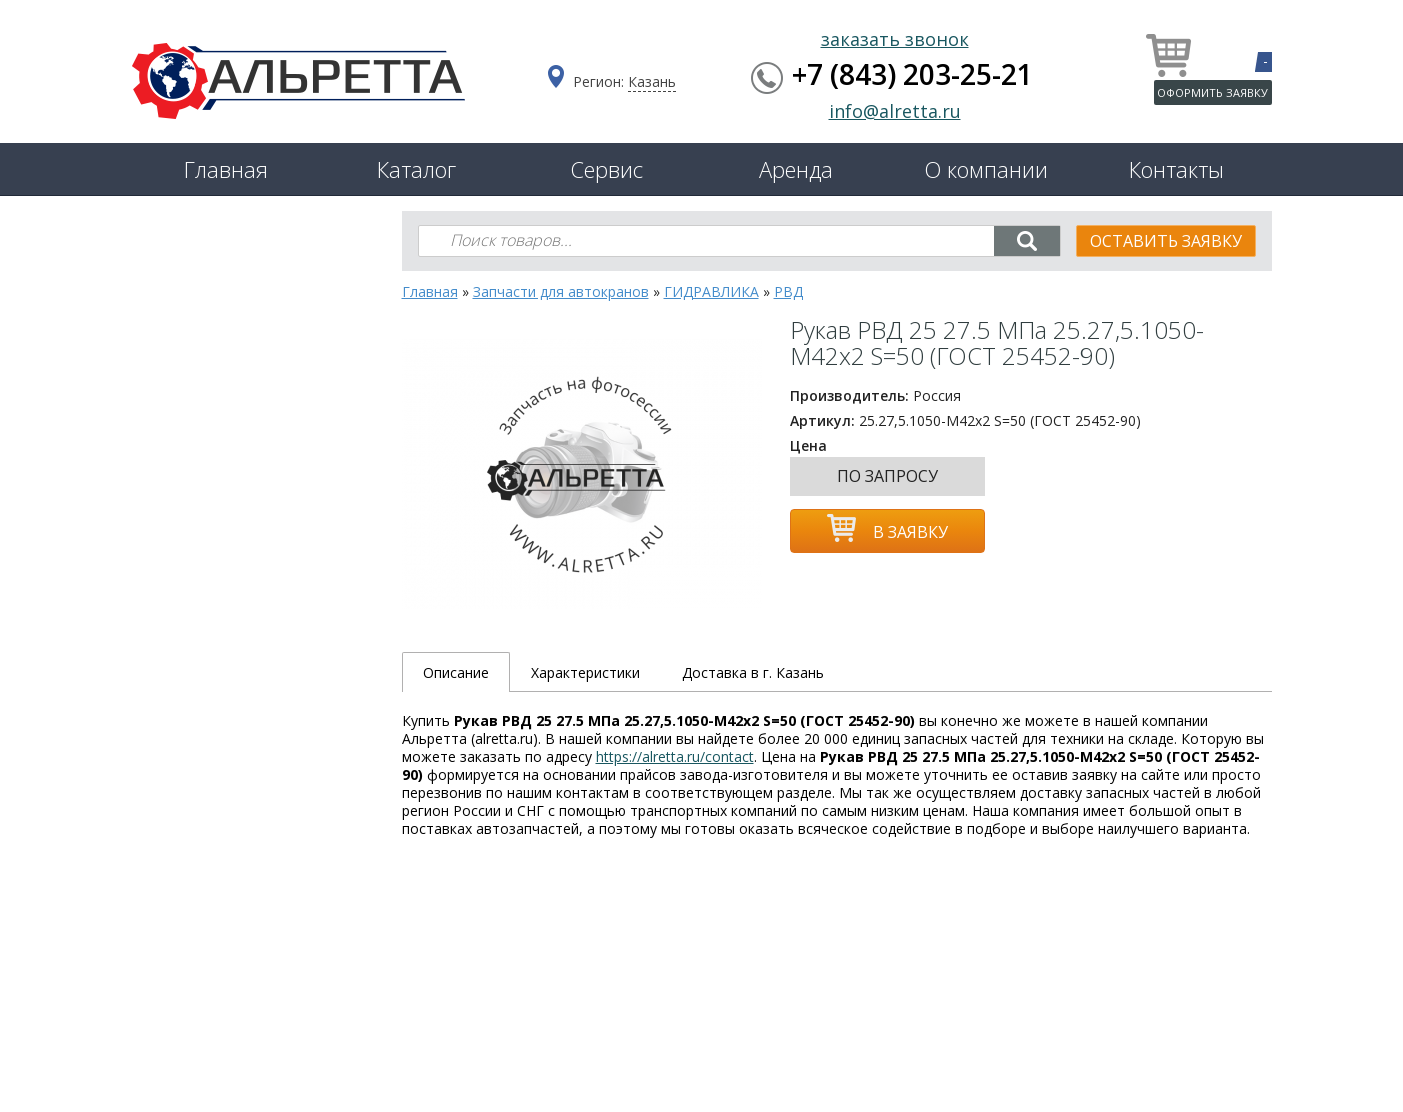 This screenshot has width=1403, height=1112. I want to click on Контакты, so click(1176, 169).